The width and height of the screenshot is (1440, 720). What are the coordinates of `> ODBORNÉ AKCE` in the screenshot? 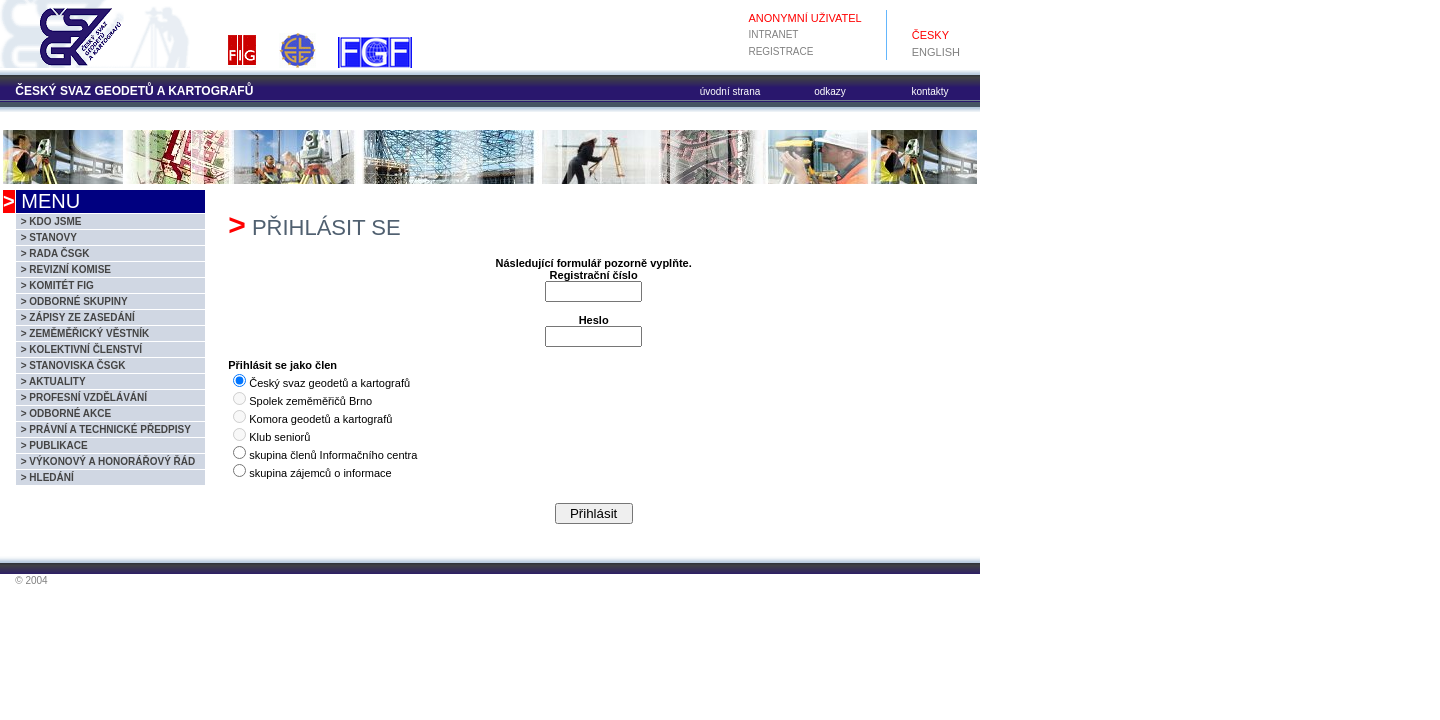 It's located at (66, 413).